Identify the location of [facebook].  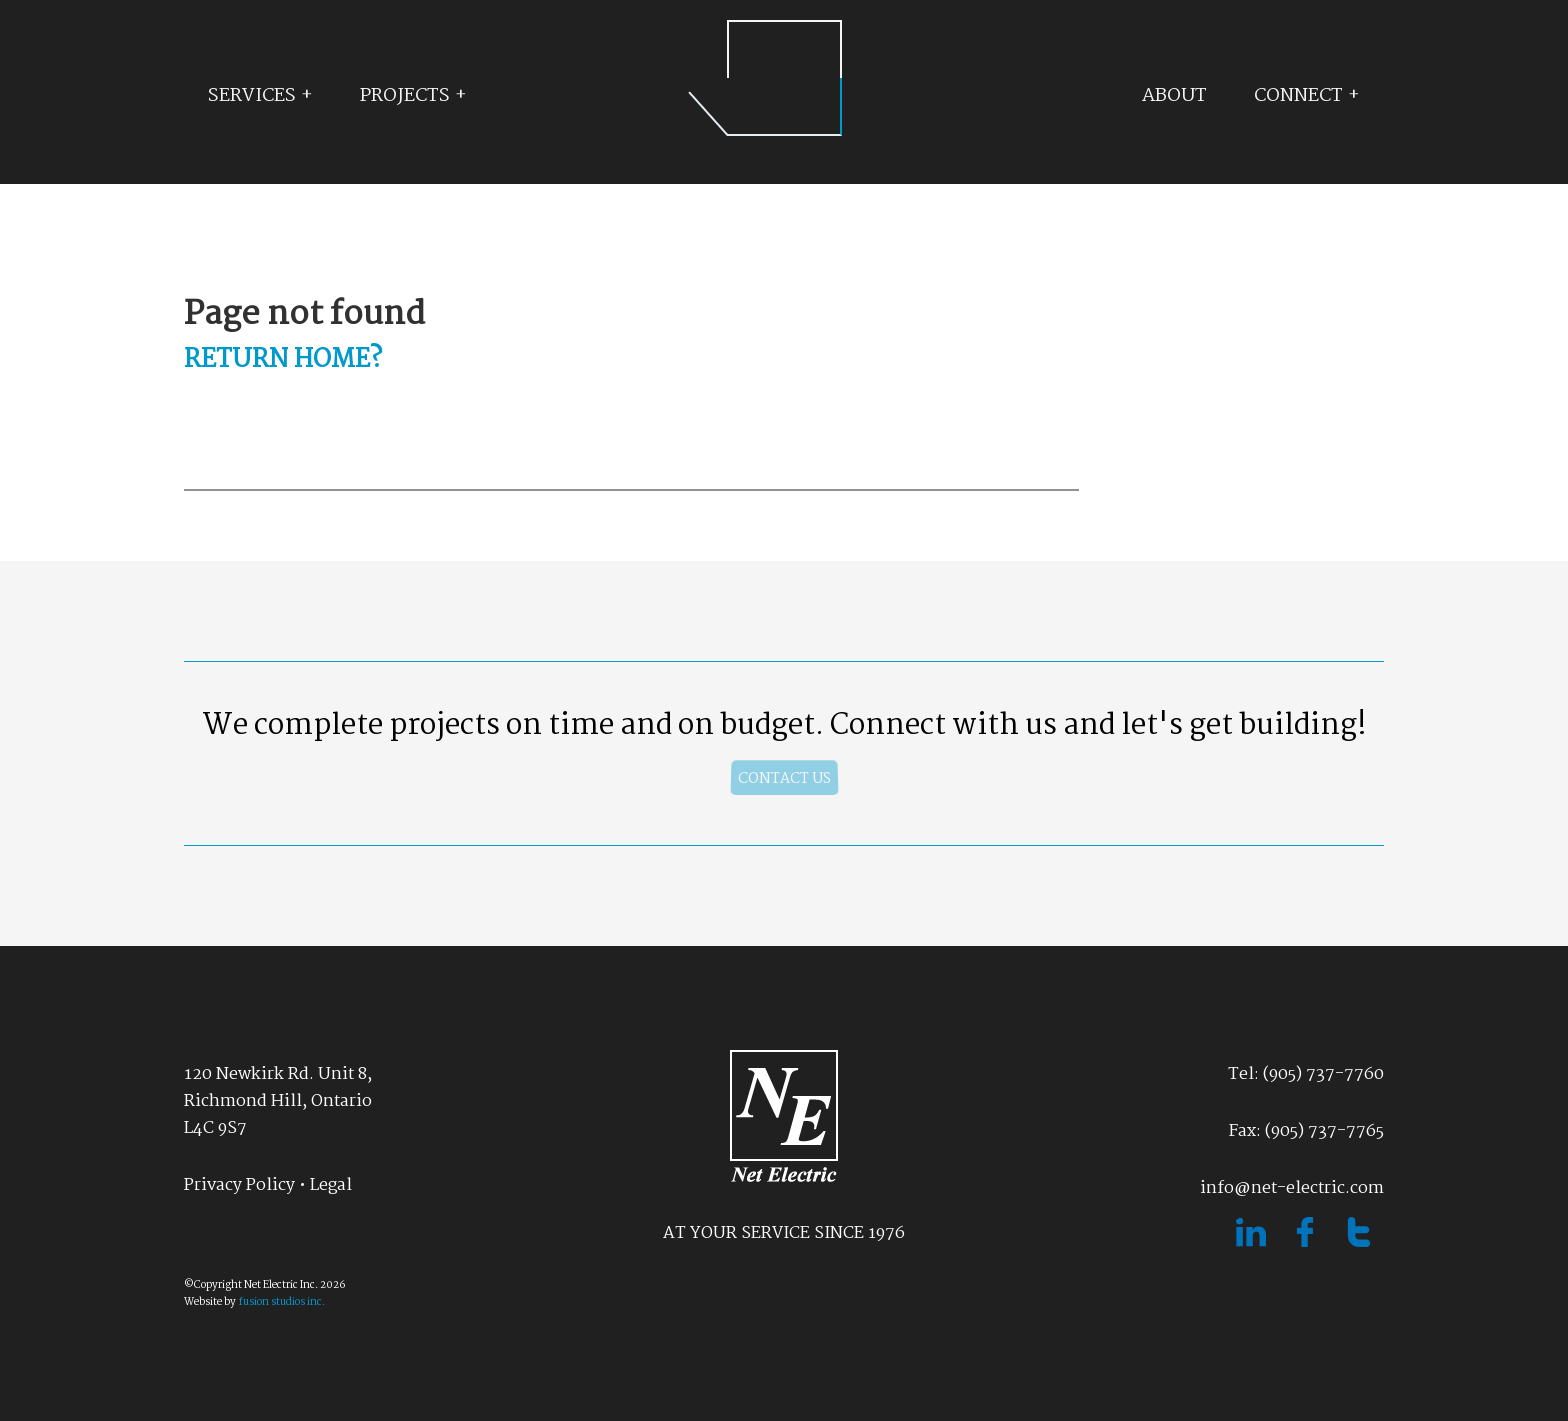
(1307, 1242).